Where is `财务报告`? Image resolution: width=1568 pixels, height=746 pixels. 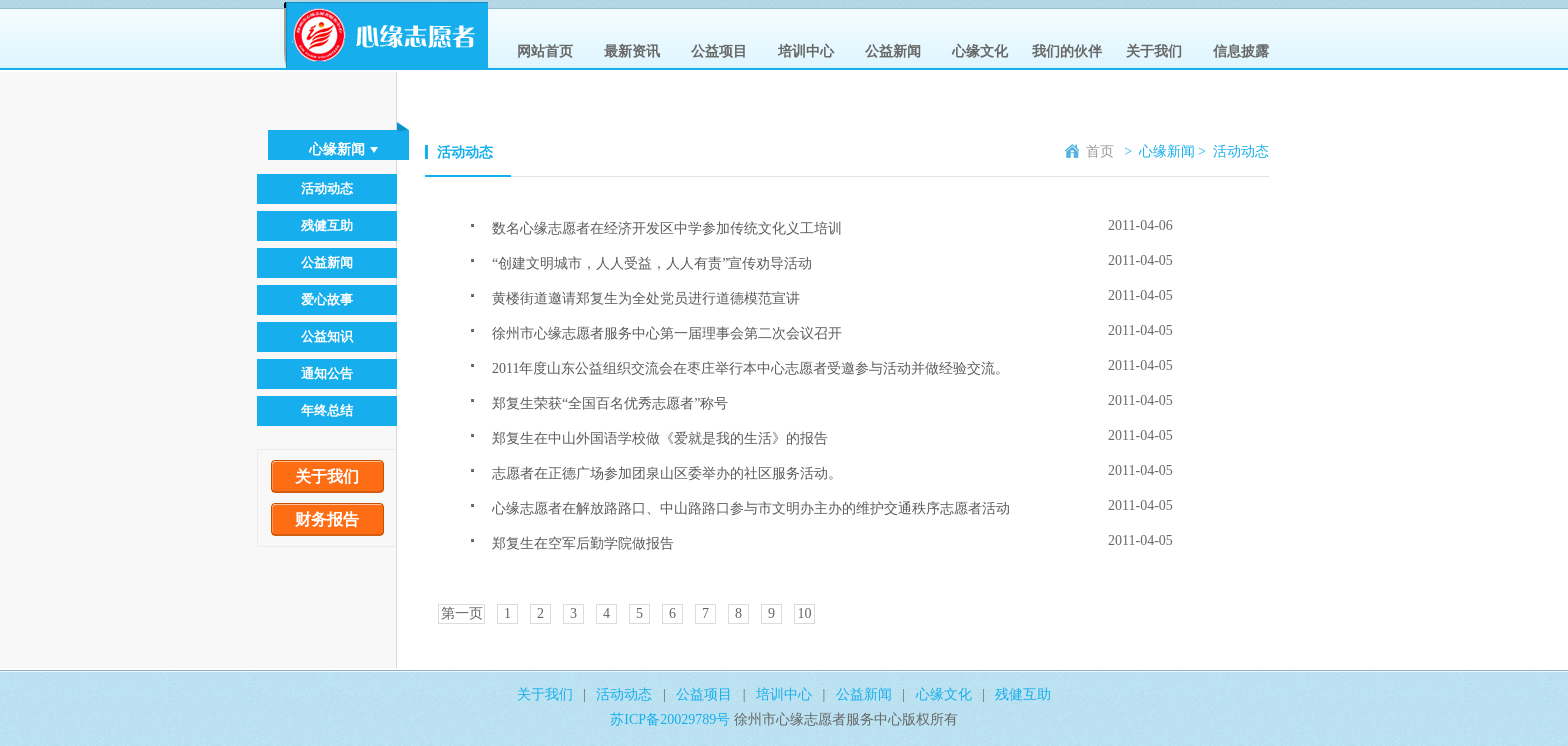 财务报告 is located at coordinates (327, 519).